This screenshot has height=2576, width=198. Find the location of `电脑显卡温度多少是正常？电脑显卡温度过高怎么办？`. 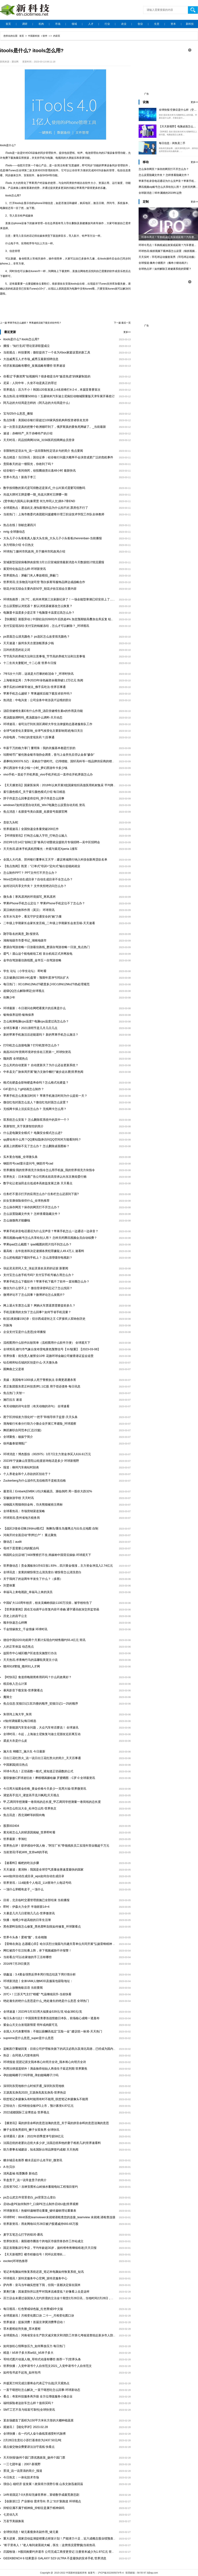

电脑显卡温度多少是正常？电脑显卡温度过高怎么办？ is located at coordinates (39, 612).